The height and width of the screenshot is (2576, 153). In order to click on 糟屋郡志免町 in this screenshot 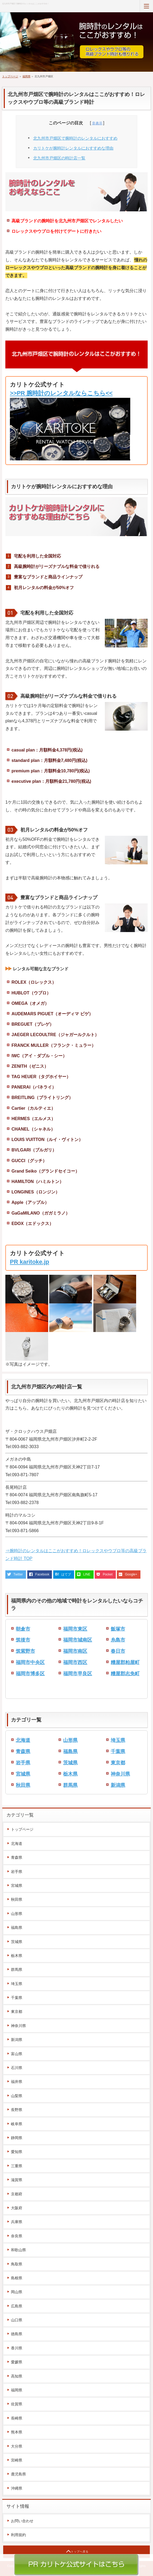, I will do `click(125, 1673)`.